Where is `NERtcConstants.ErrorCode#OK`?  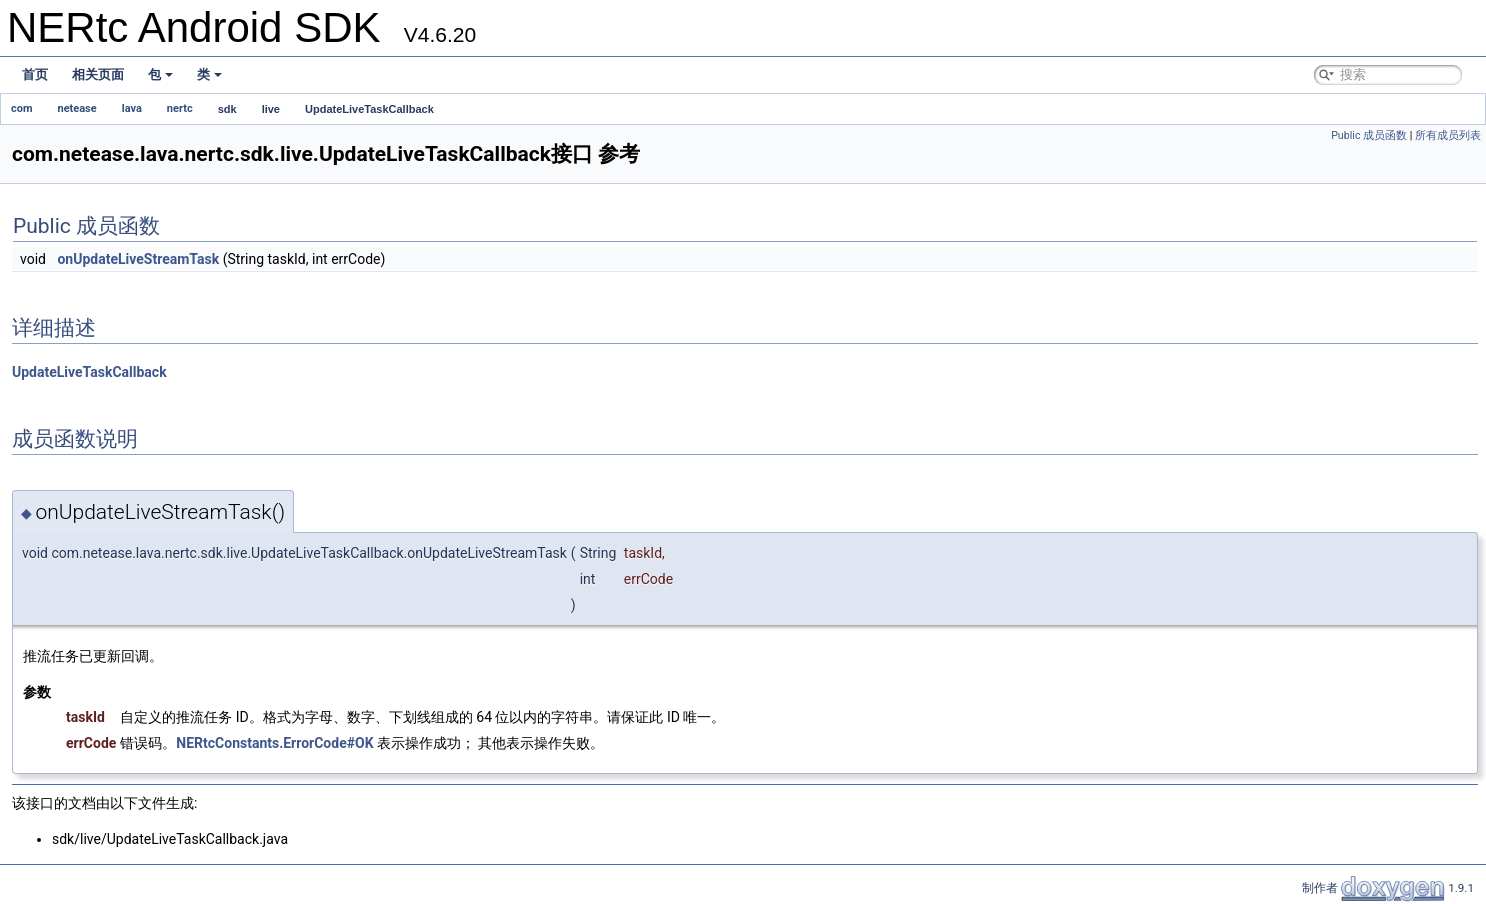 NERtcConstants.ErrorCode#OK is located at coordinates (274, 743).